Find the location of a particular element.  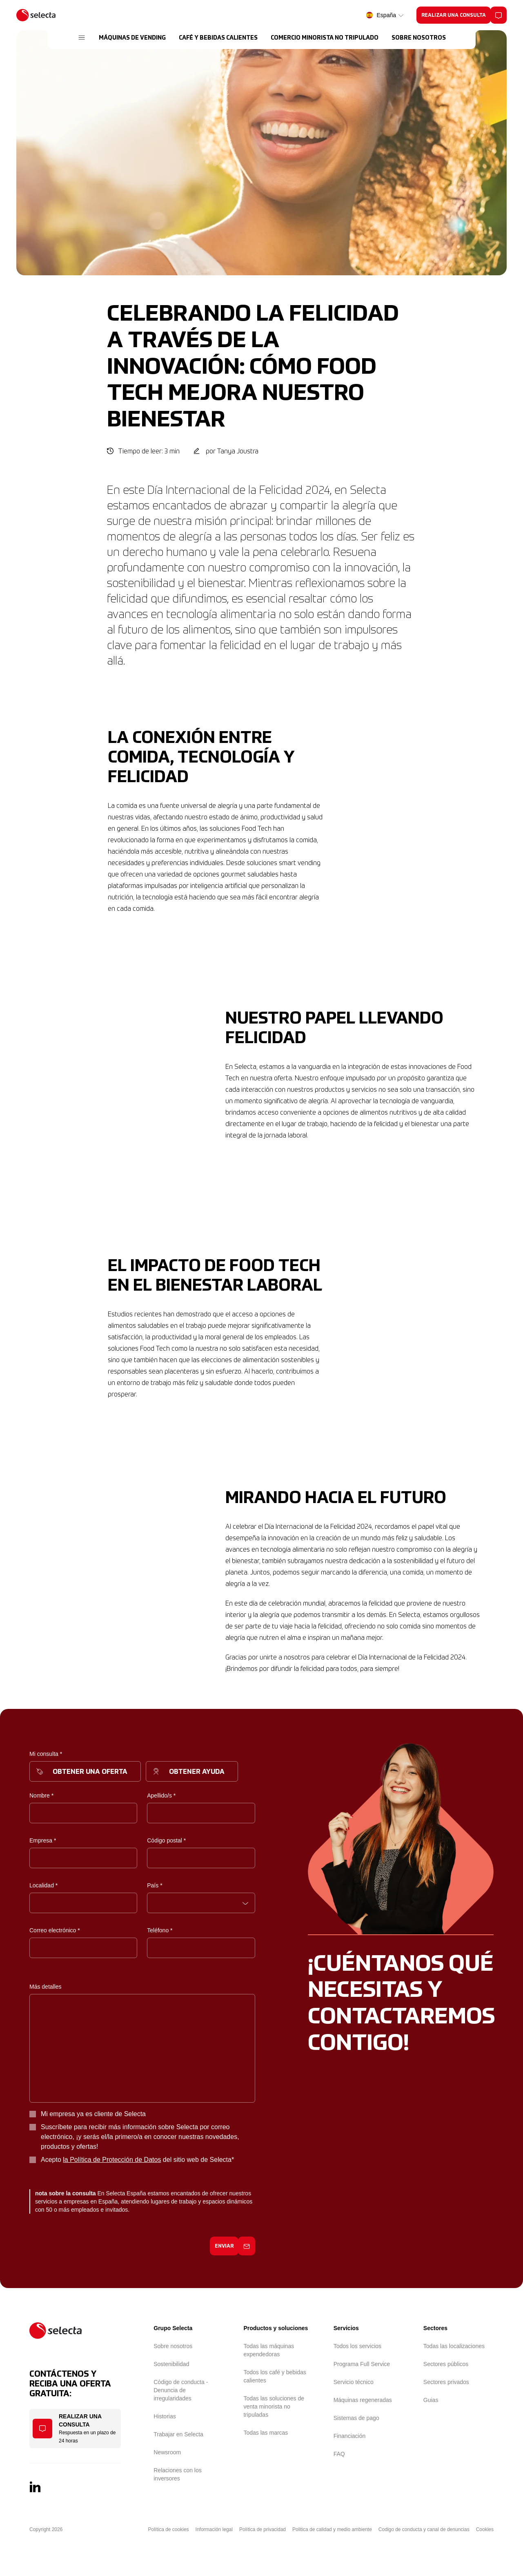

Todas las soluciones de venta minorista no tripuladas is located at coordinates (273, 2406).